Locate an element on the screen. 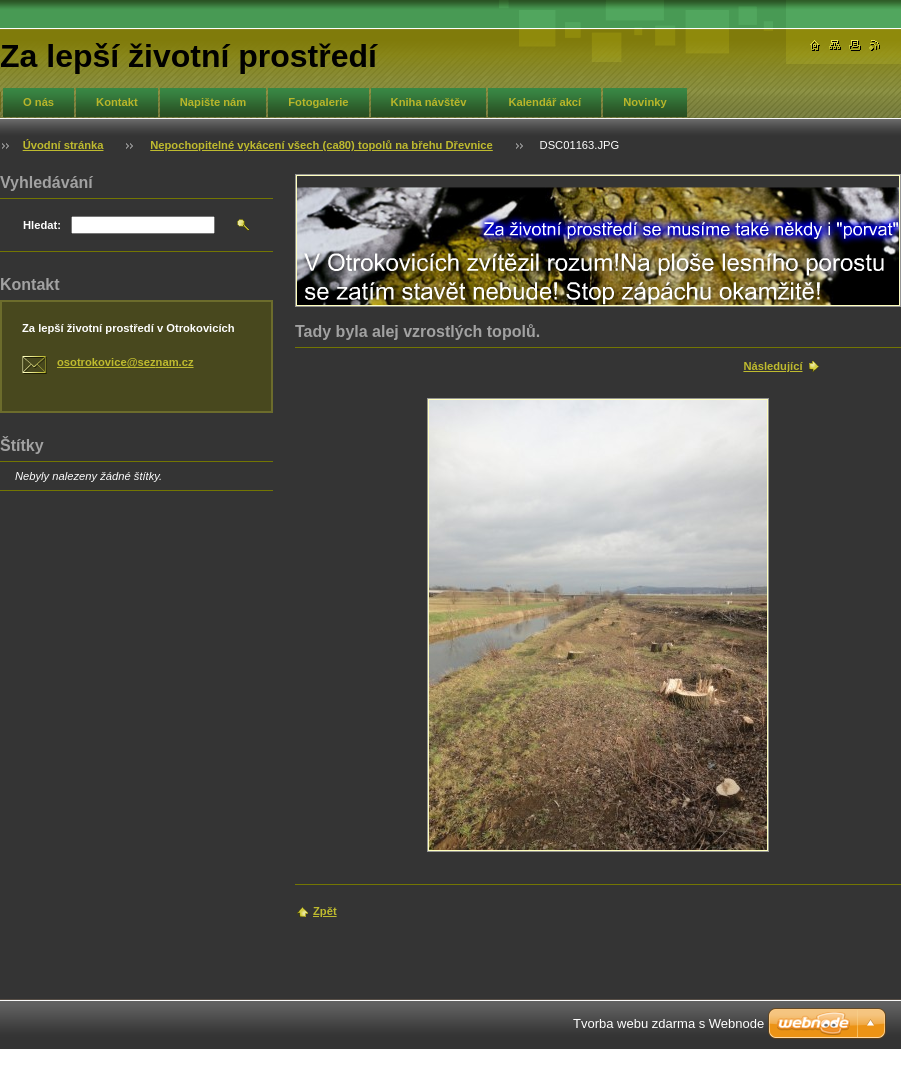  Fotogalerie is located at coordinates (318, 102).